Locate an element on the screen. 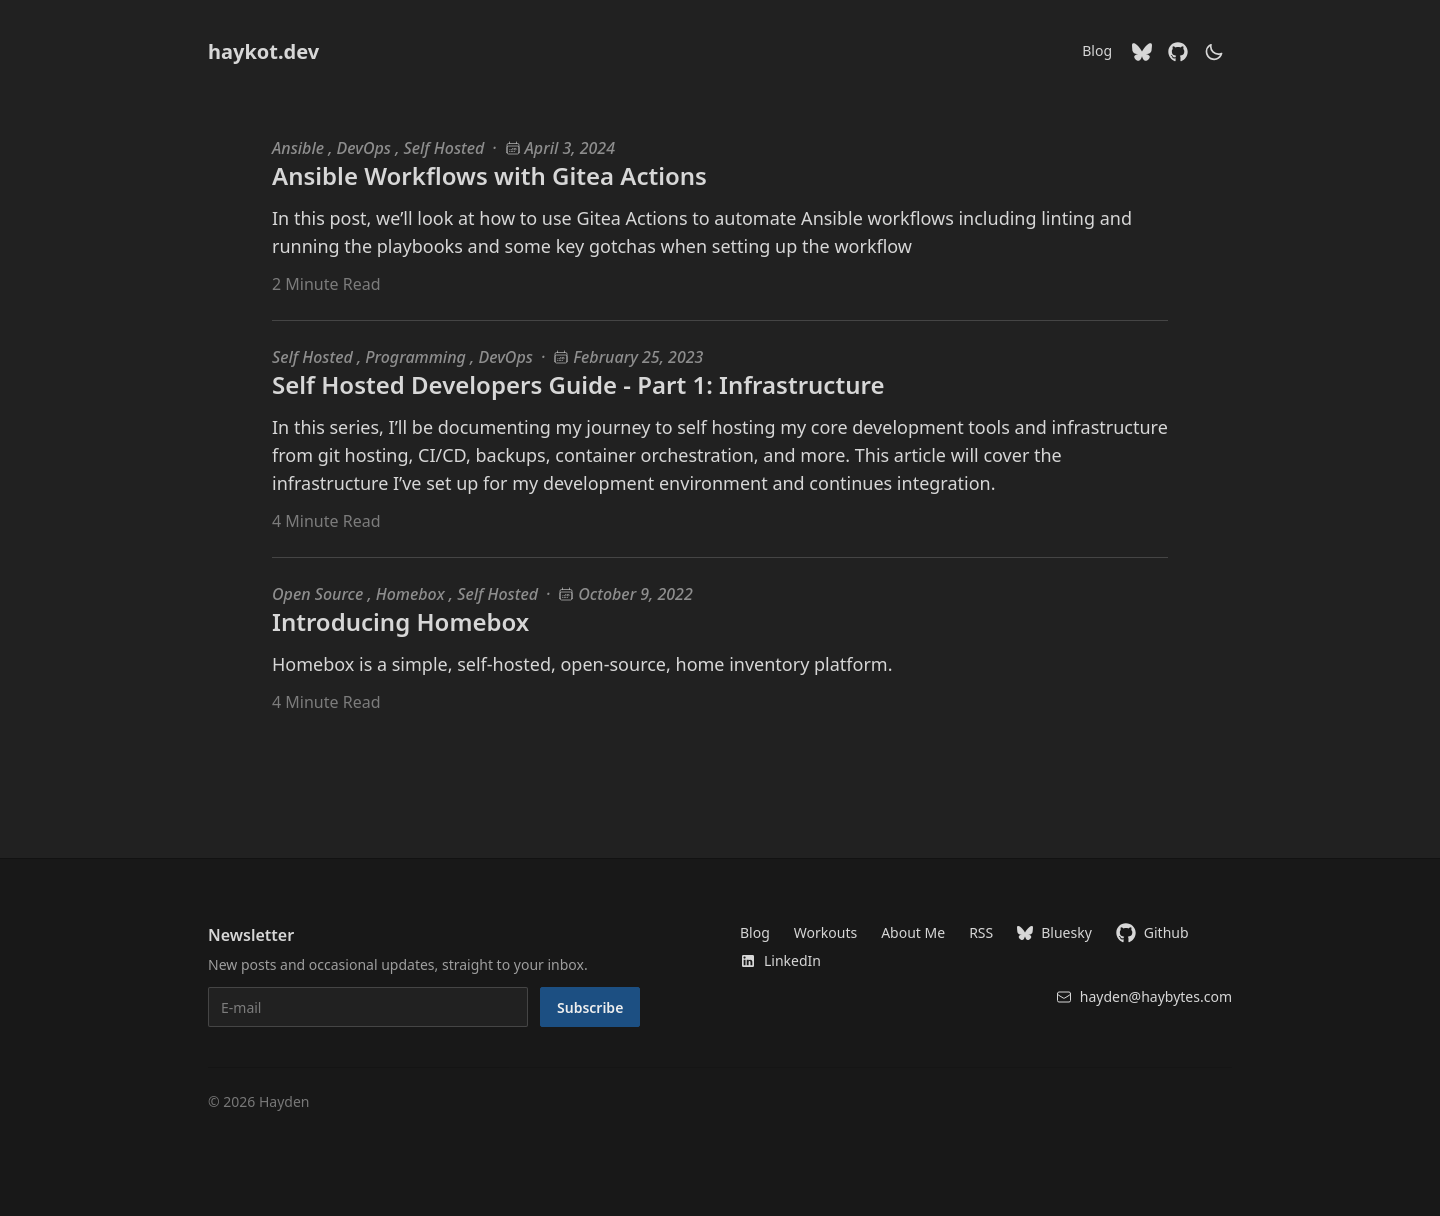 This screenshot has height=1216, width=1440. Homebox [Homebox blog posts] is located at coordinates (412, 594).